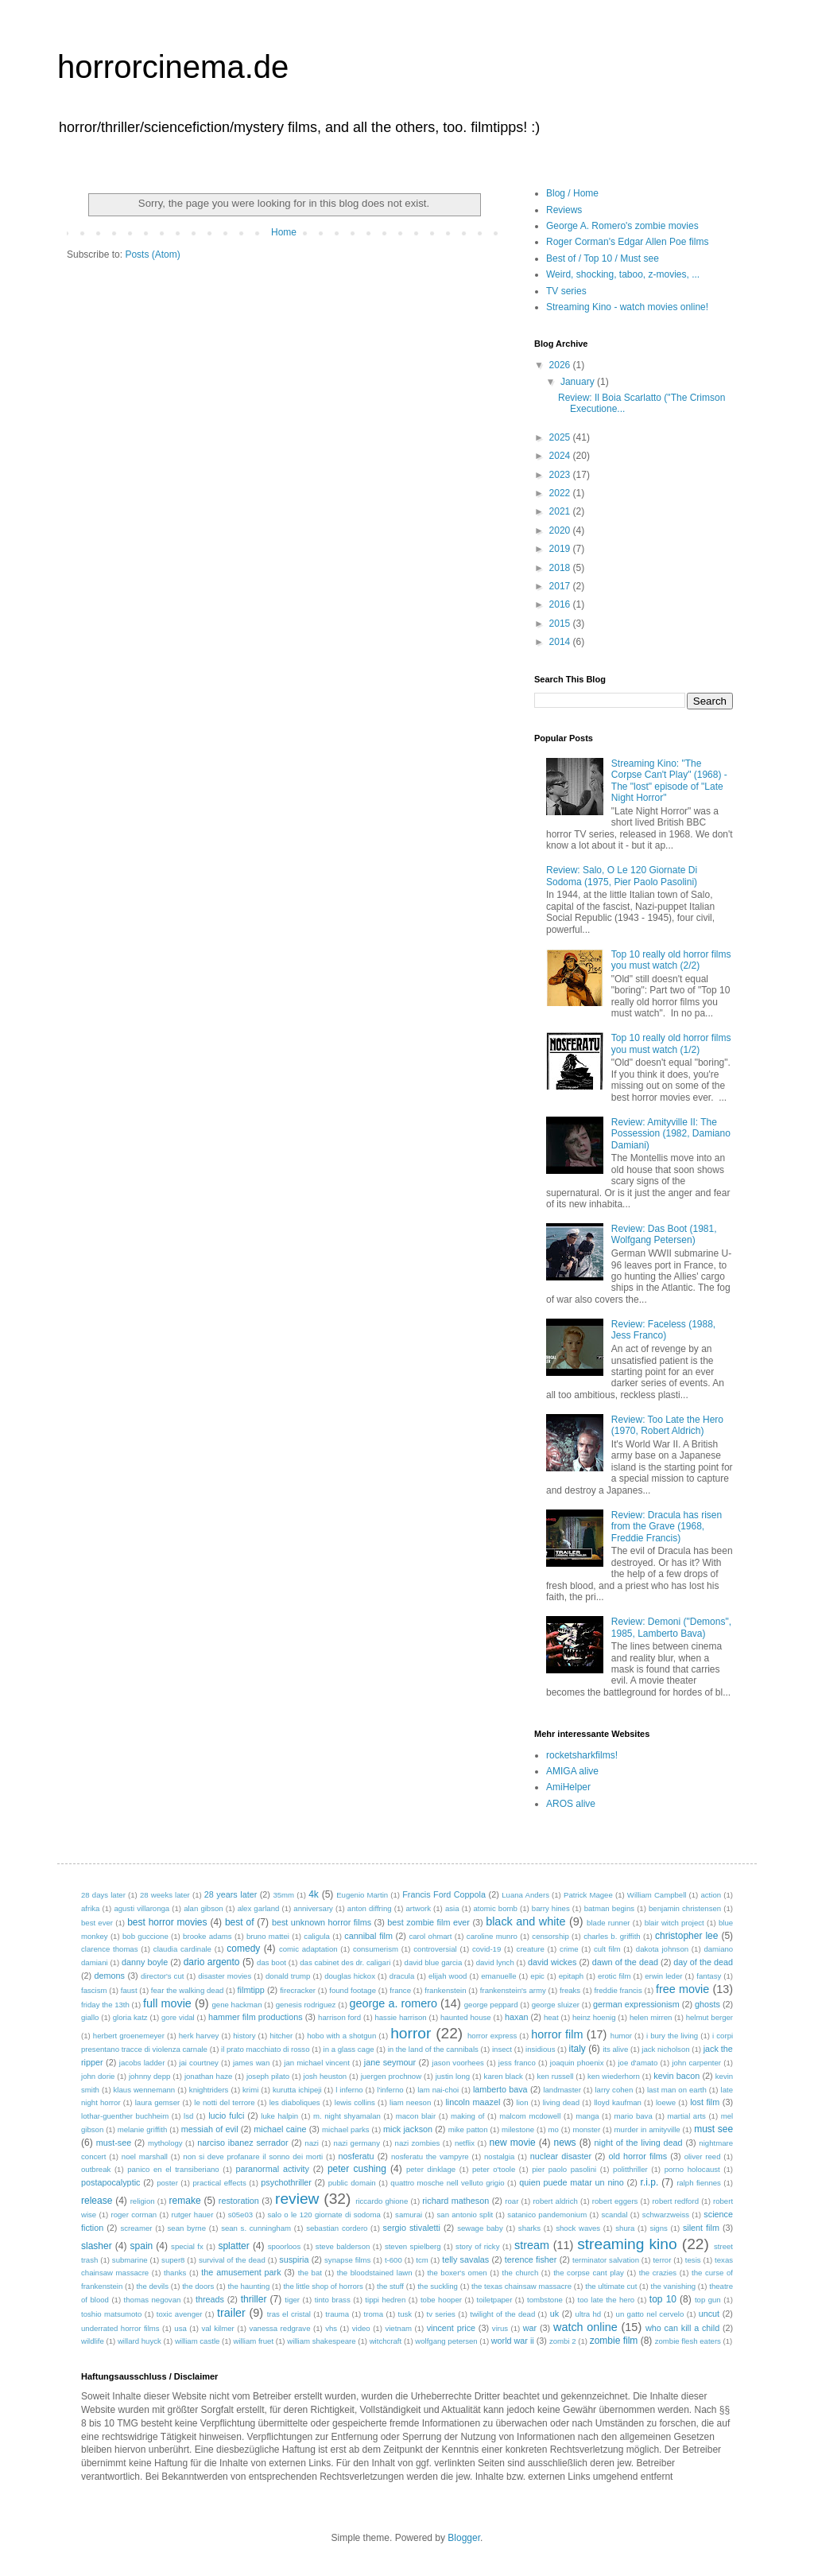 This screenshot has width=814, height=2576. I want to click on rocketsharkfilms!, so click(582, 1755).